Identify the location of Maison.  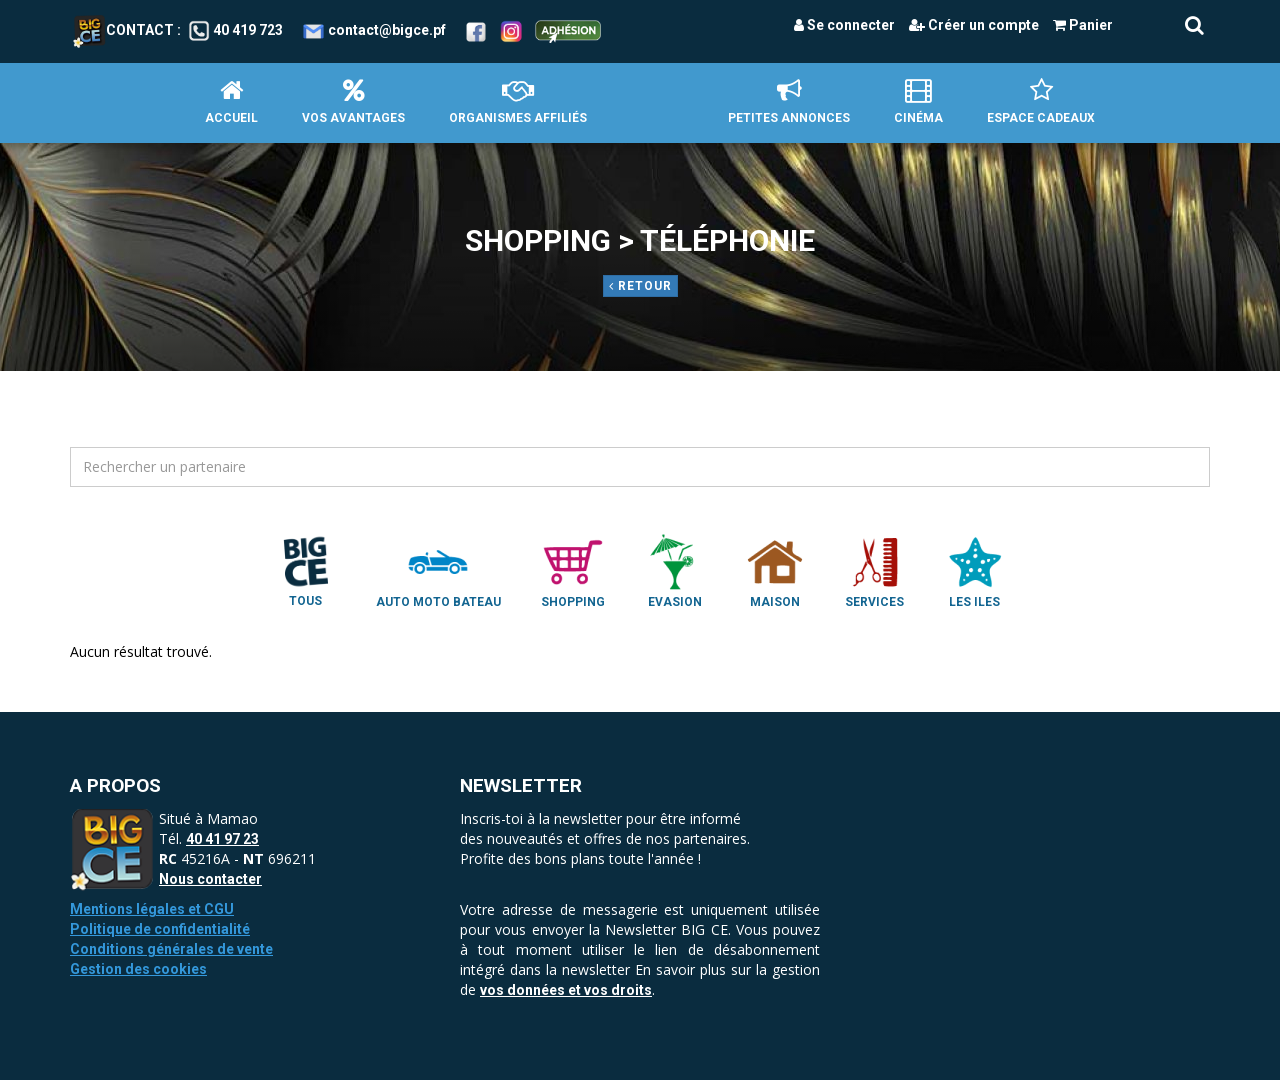
(775, 570).